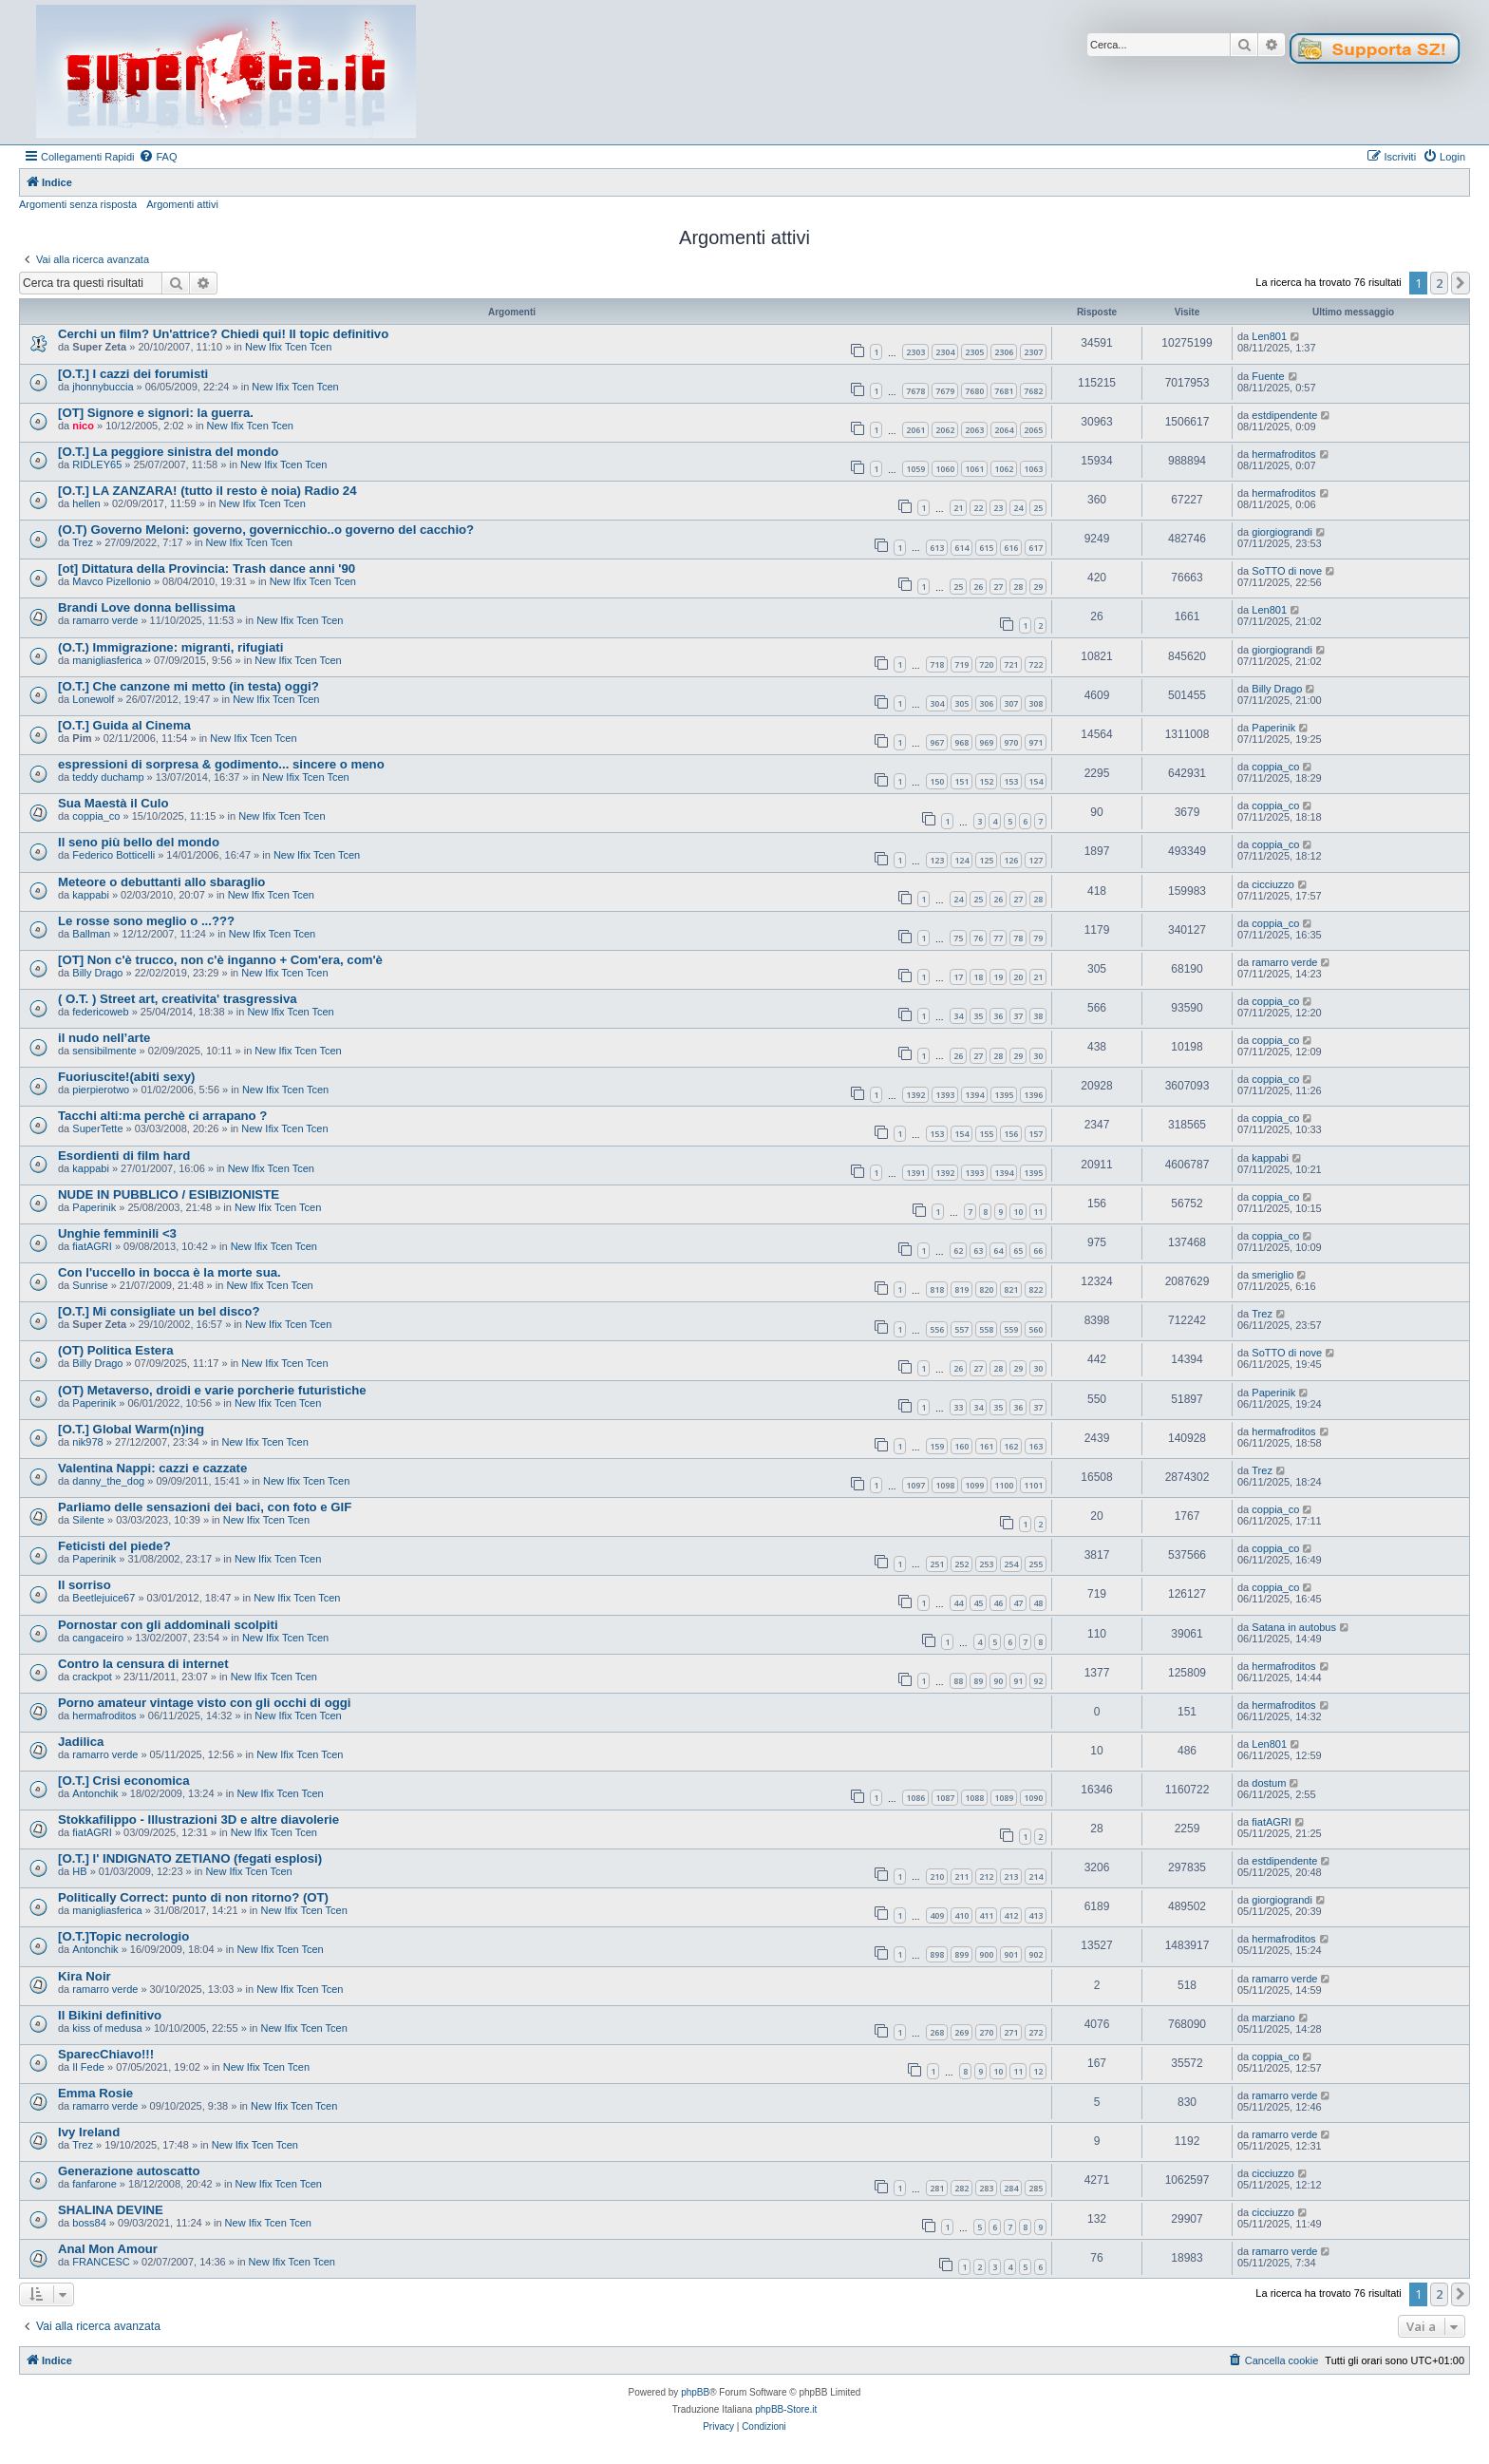 Image resolution: width=1489 pixels, height=2464 pixels. I want to click on [button], so click(1460, 283).